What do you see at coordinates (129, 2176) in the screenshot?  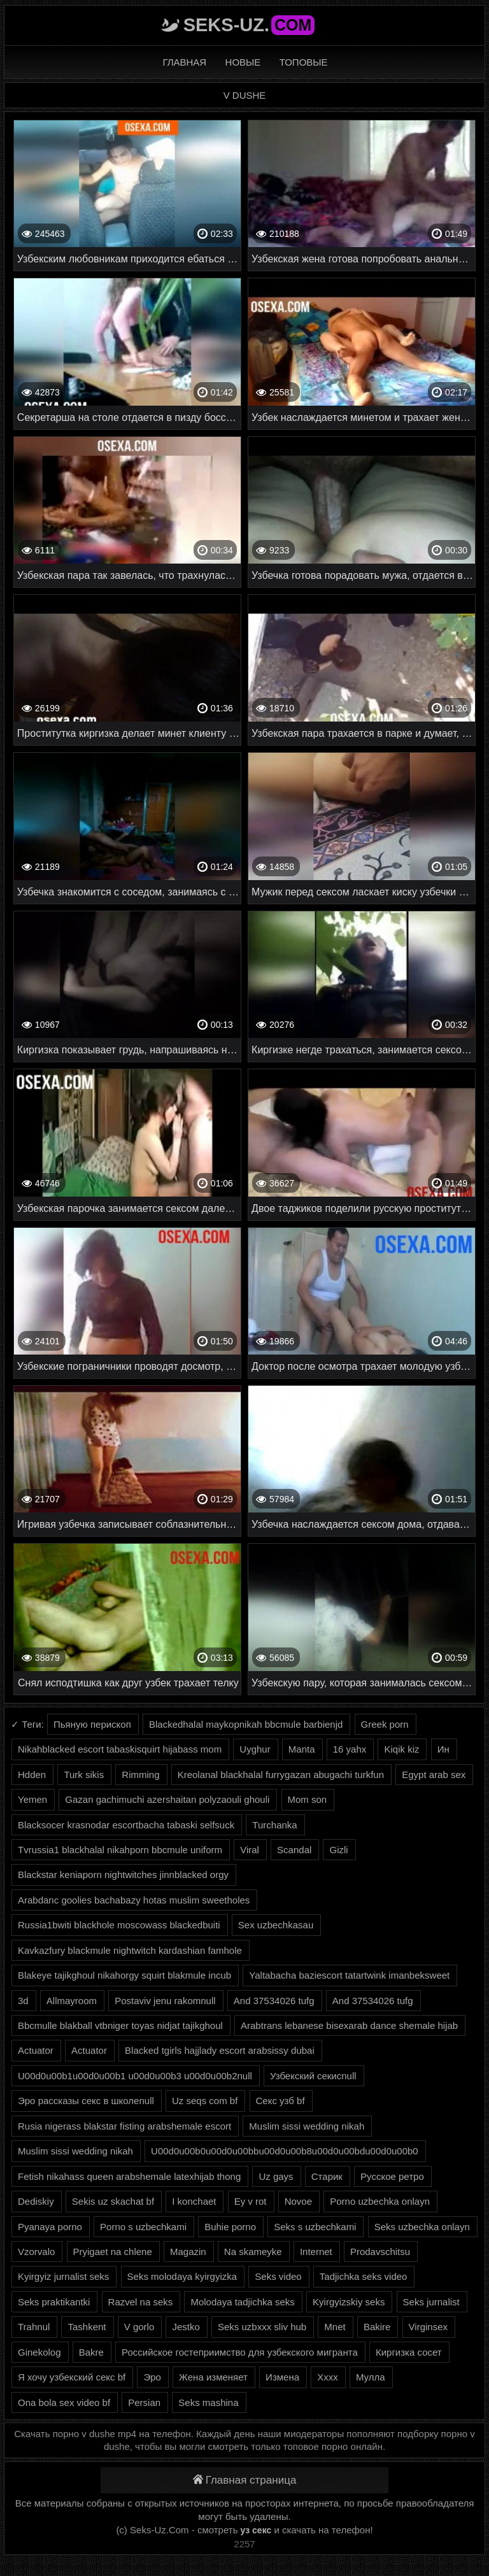 I see `Fetish nikahass queen arabshemale latexhijab thong` at bounding box center [129, 2176].